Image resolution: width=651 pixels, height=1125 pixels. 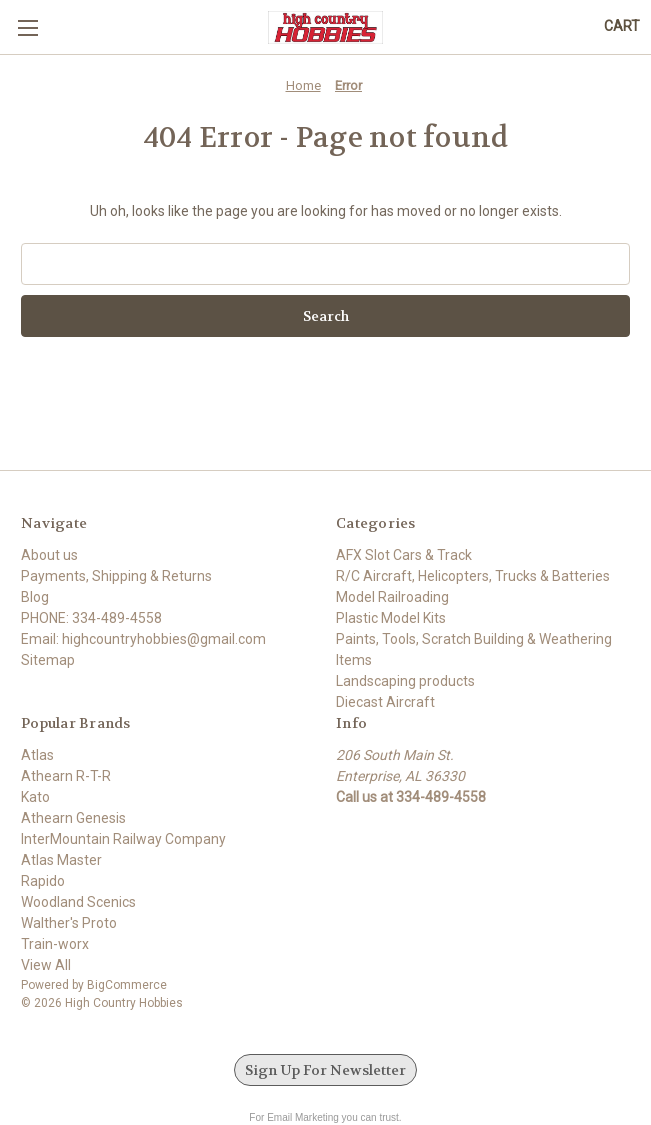 What do you see at coordinates (69, 923) in the screenshot?
I see `Walther's Proto` at bounding box center [69, 923].